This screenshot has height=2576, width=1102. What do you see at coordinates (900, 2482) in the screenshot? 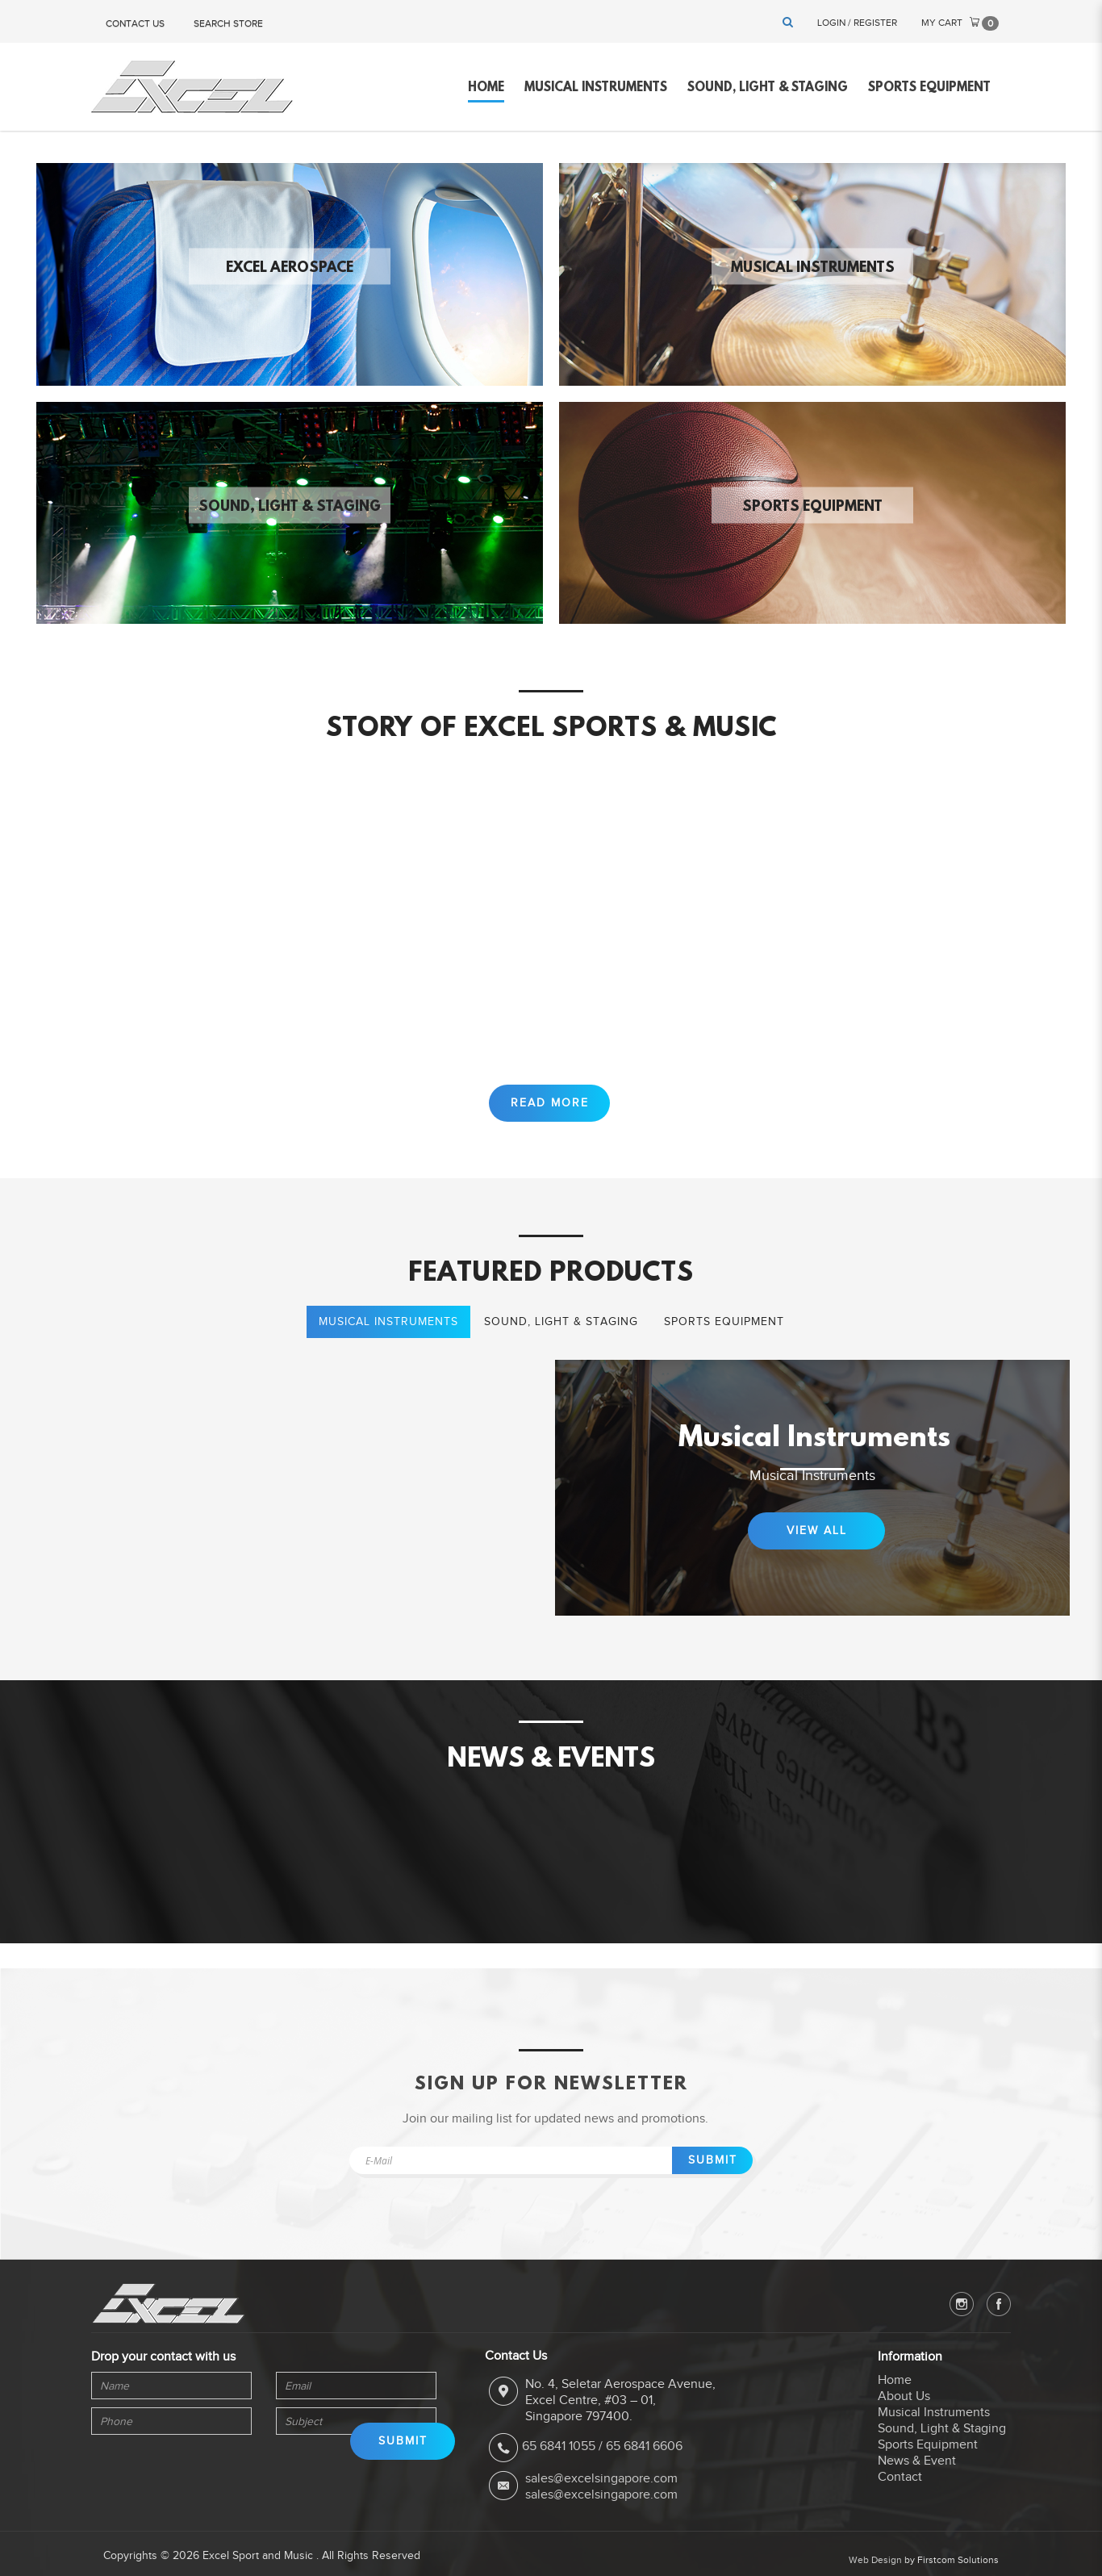
I see `Contact` at bounding box center [900, 2482].